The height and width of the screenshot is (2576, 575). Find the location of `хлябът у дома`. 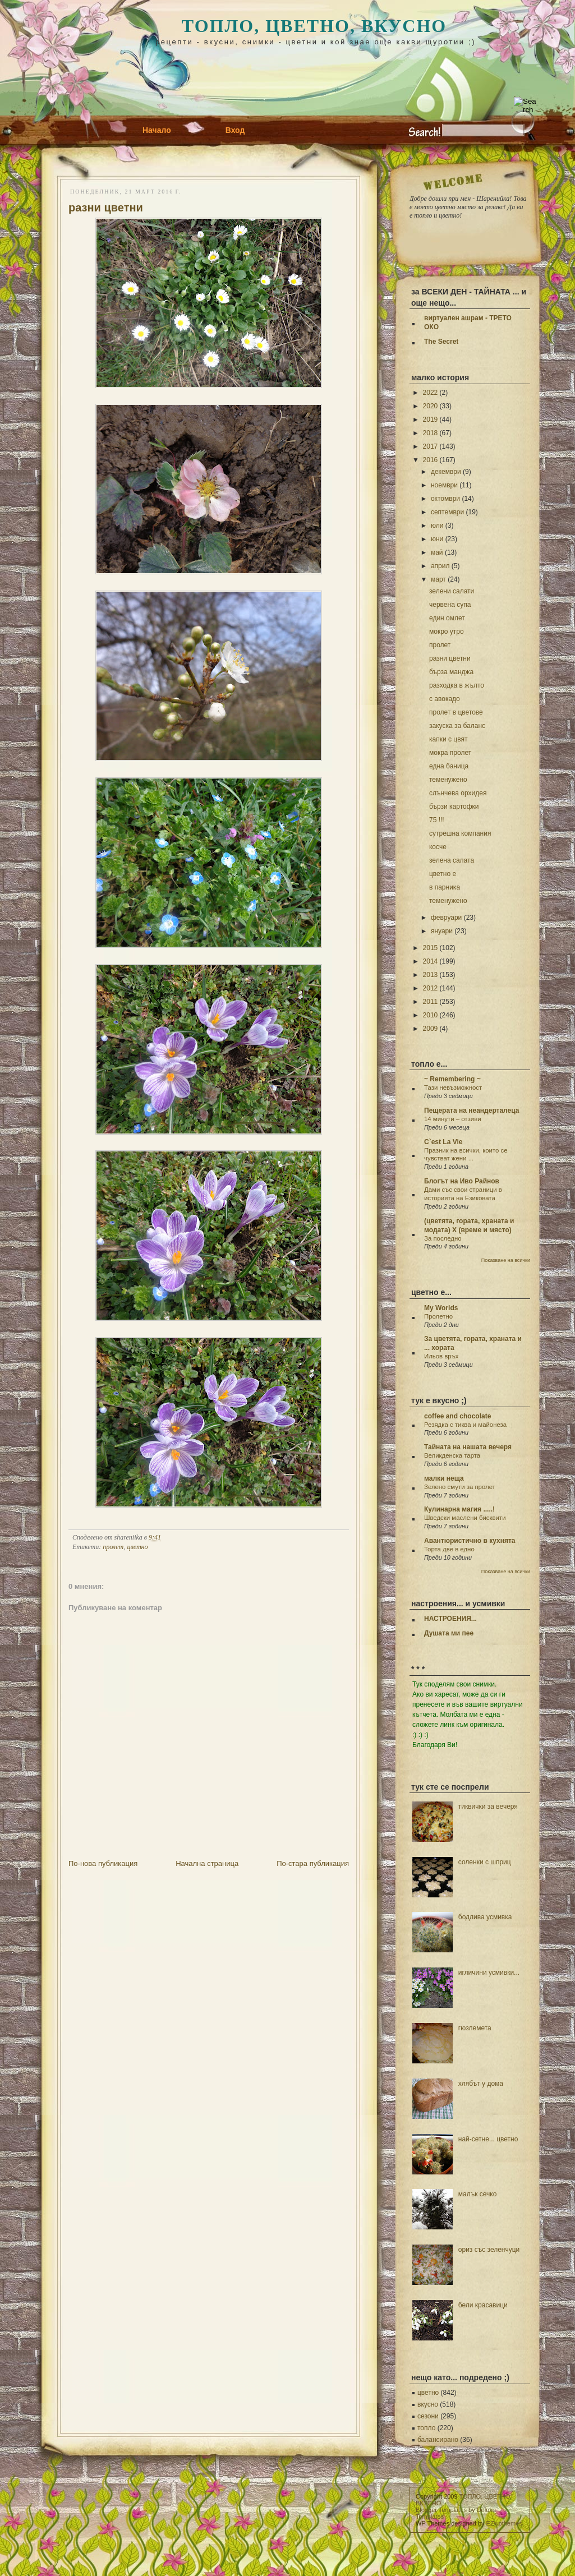

хлябът у дома is located at coordinates (480, 2083).